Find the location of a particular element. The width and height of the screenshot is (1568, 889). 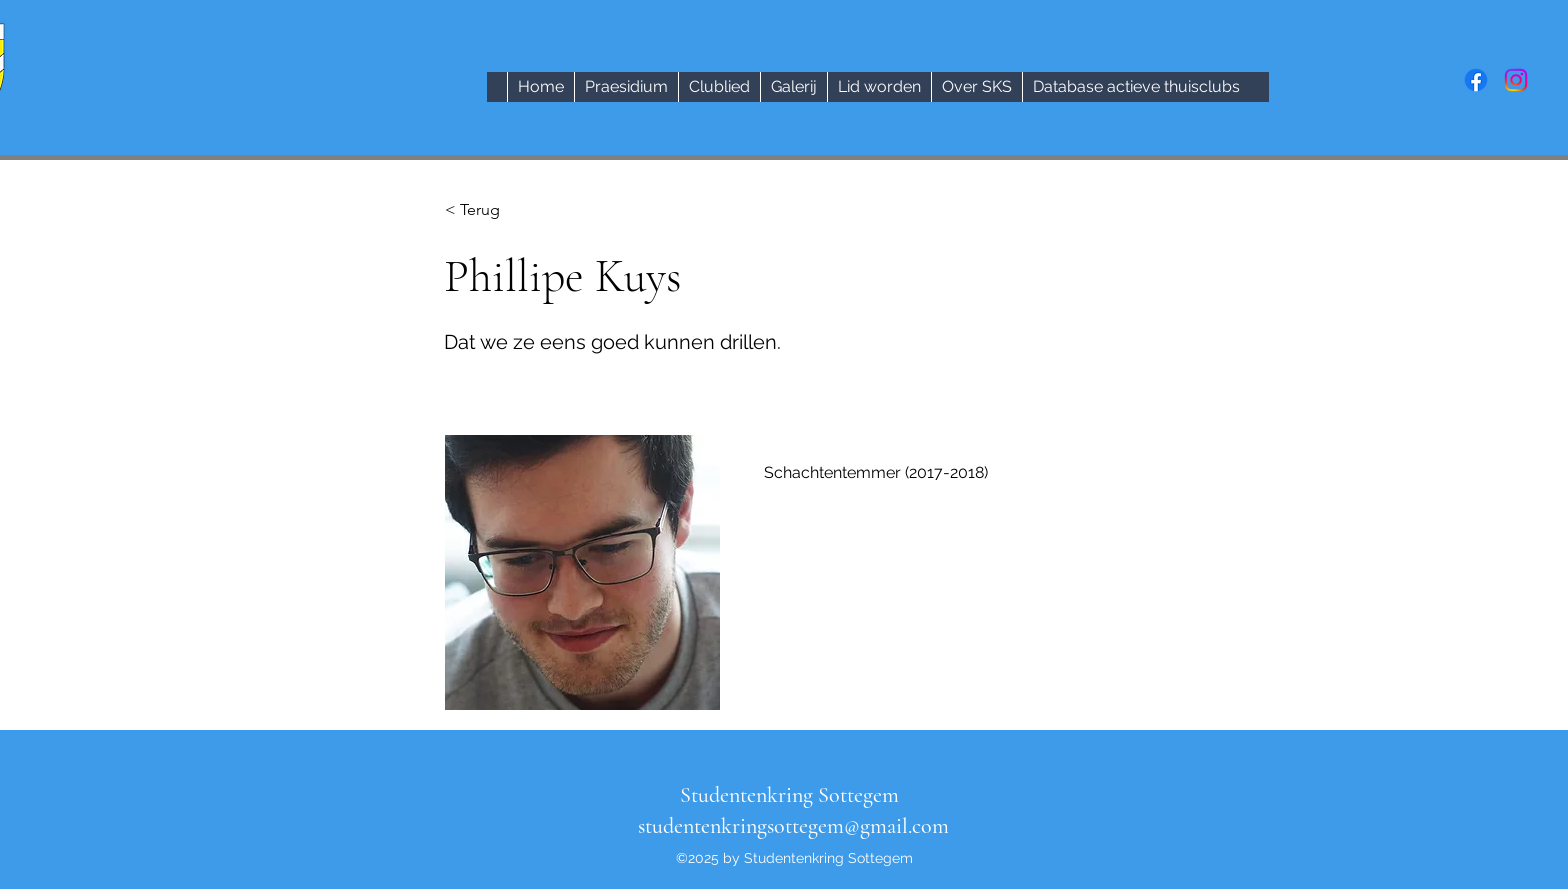

[Instagram] is located at coordinates (1516, 80).